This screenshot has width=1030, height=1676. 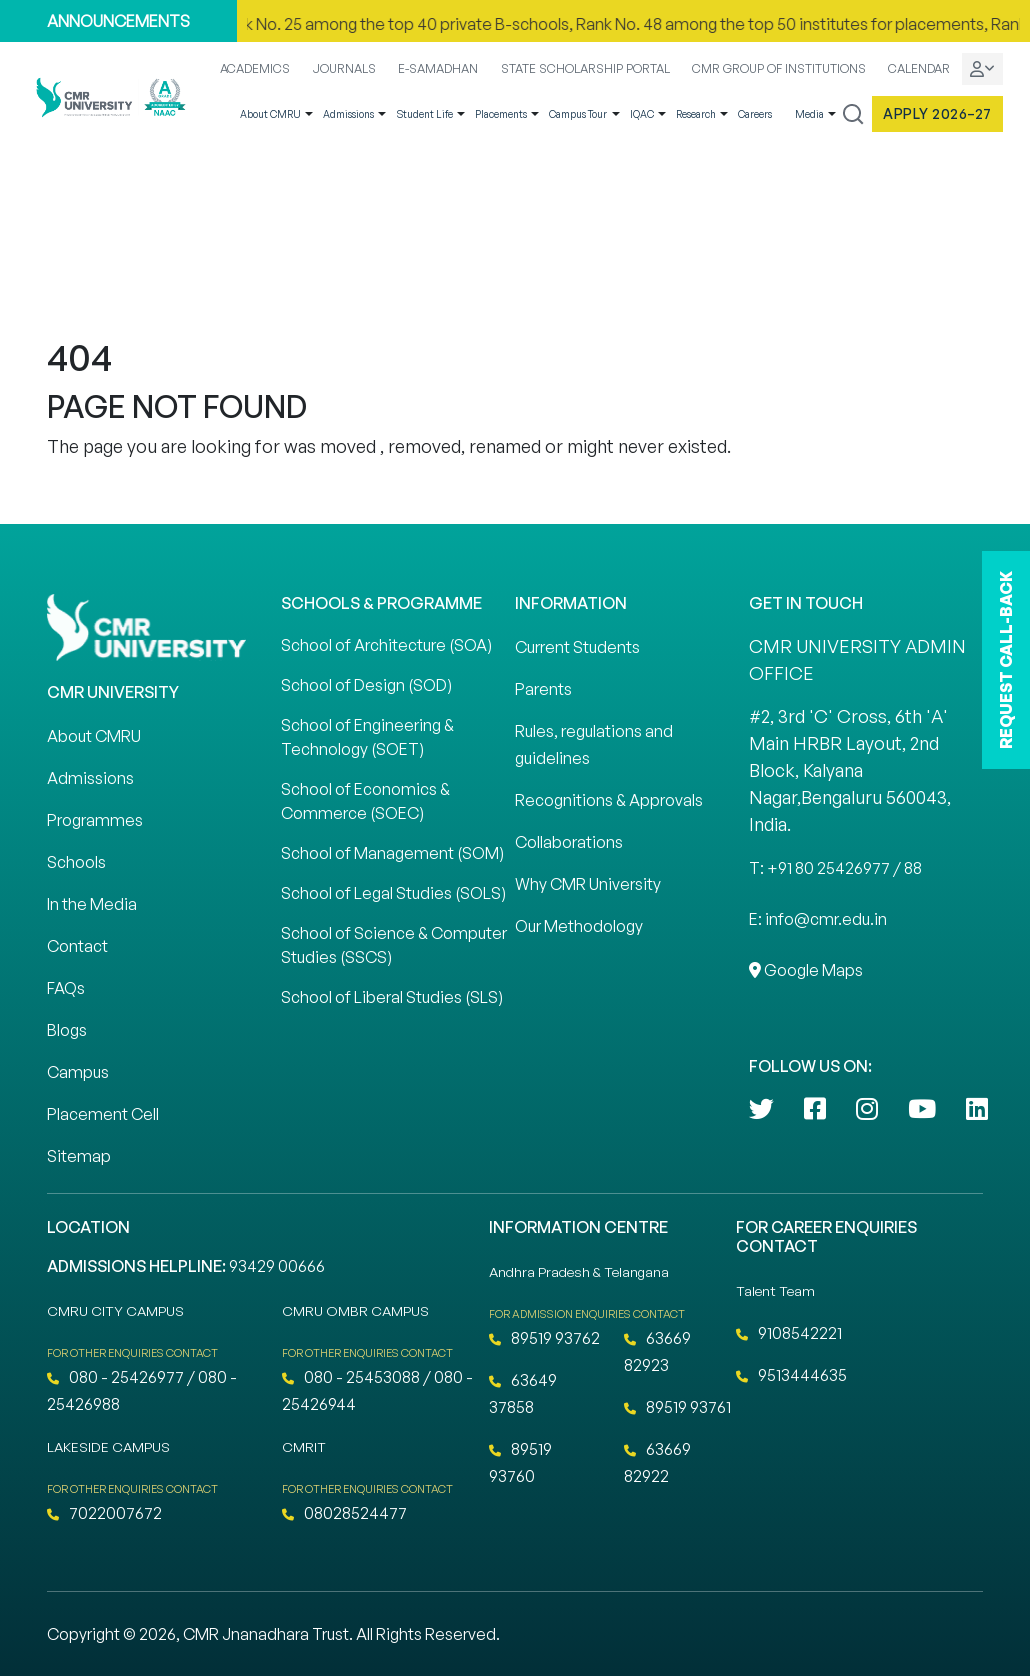 I want to click on School of Architecture (SOA), so click(x=386, y=645).